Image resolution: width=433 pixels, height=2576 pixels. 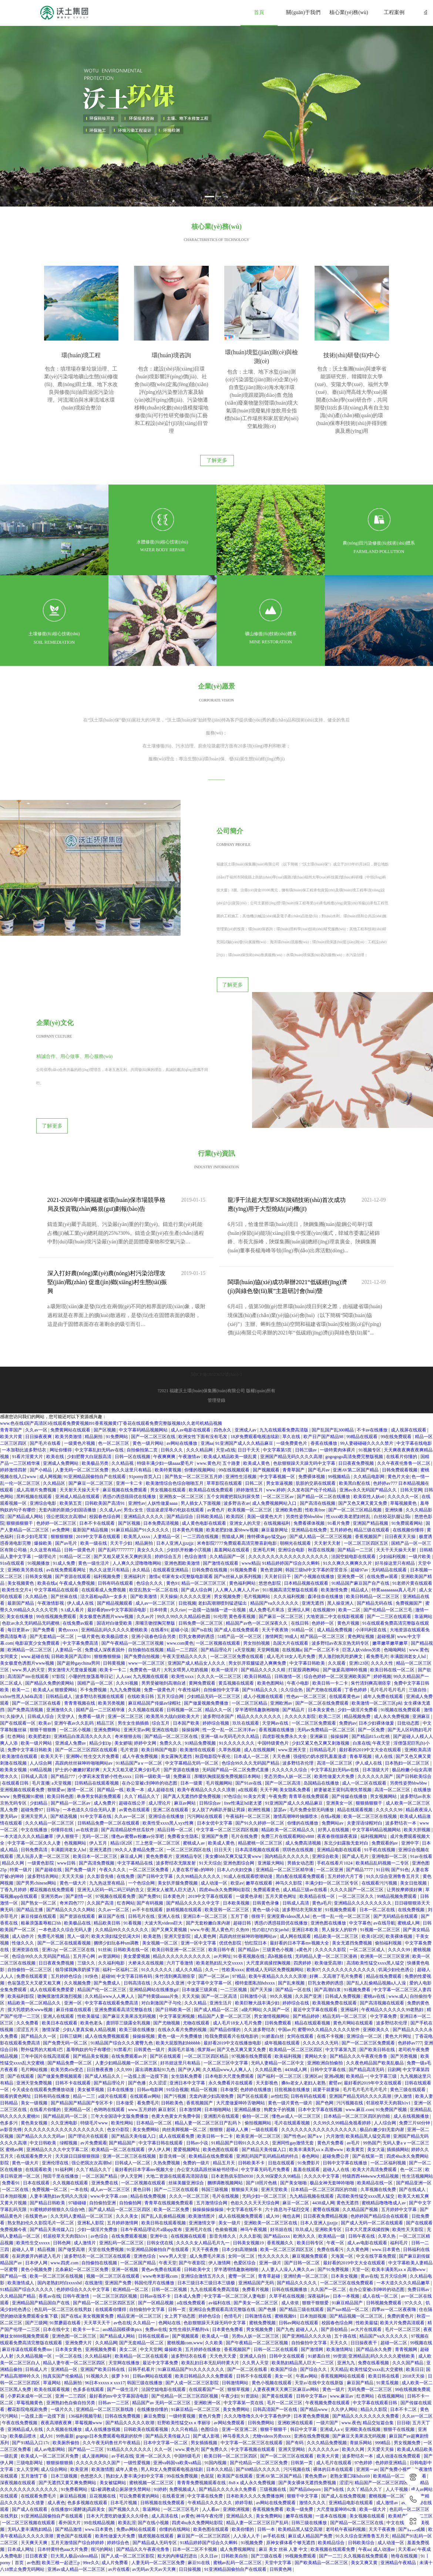 What do you see at coordinates (260, 1686) in the screenshot?
I see `成人在线视频网` at bounding box center [260, 1686].